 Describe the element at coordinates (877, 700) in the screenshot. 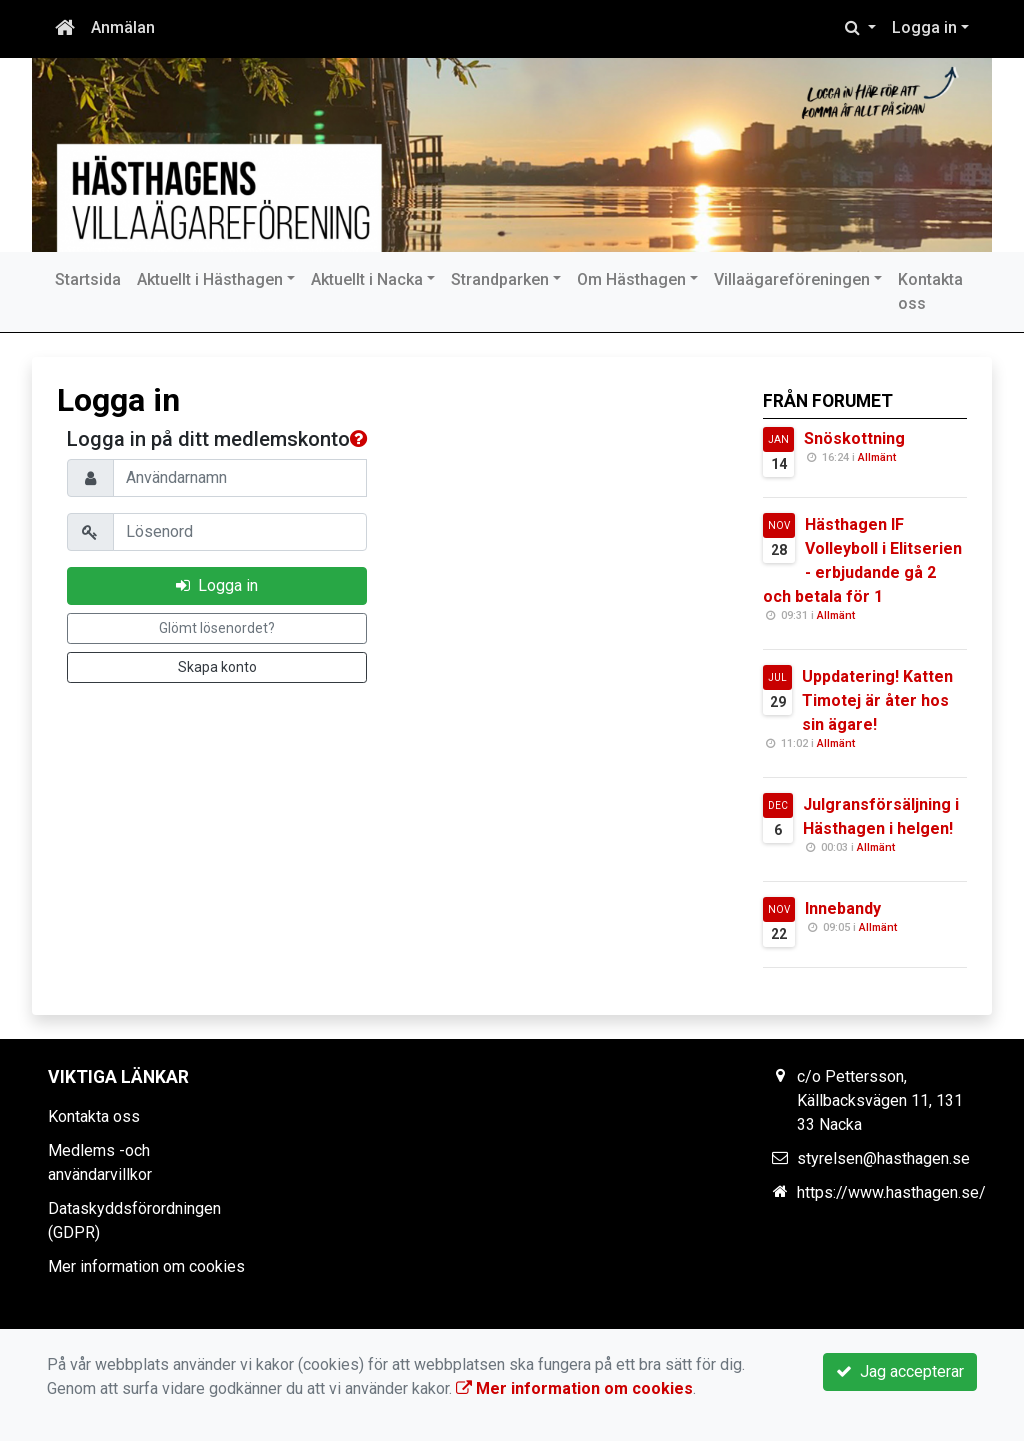

I see `Uppdatering! Katten Timotej är åter hos sin ägare!` at that location.